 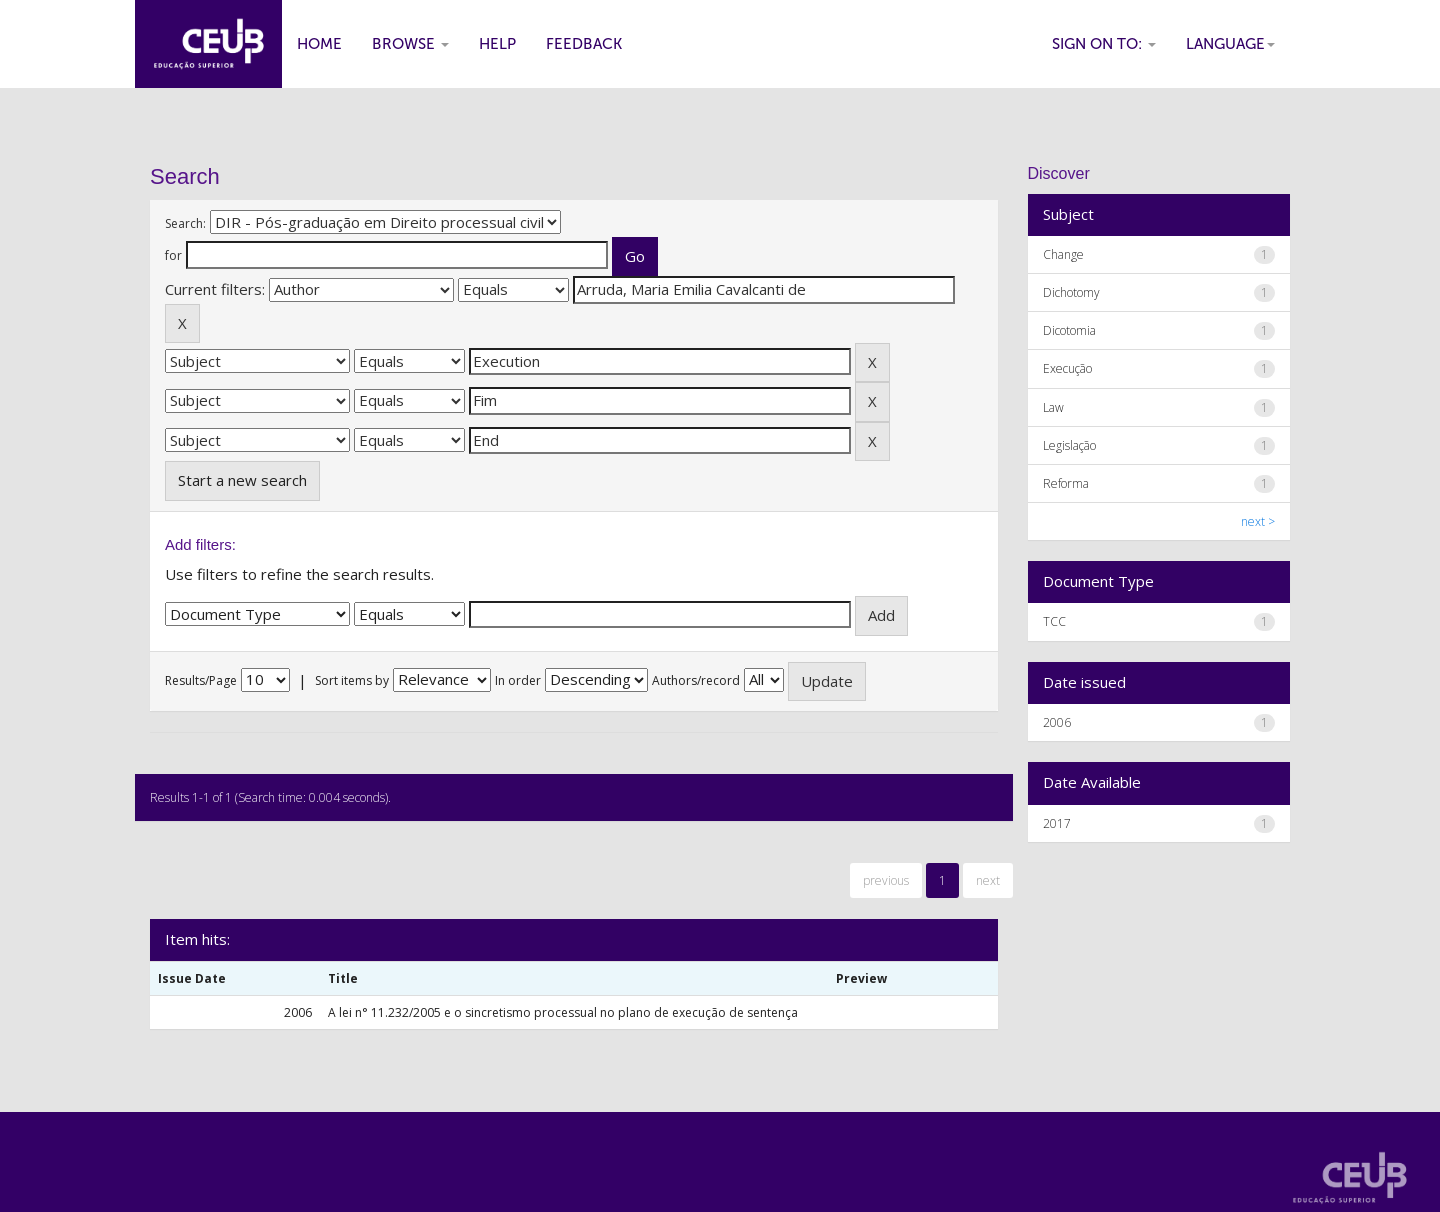 What do you see at coordinates (1069, 330) in the screenshot?
I see `Dicotomia` at bounding box center [1069, 330].